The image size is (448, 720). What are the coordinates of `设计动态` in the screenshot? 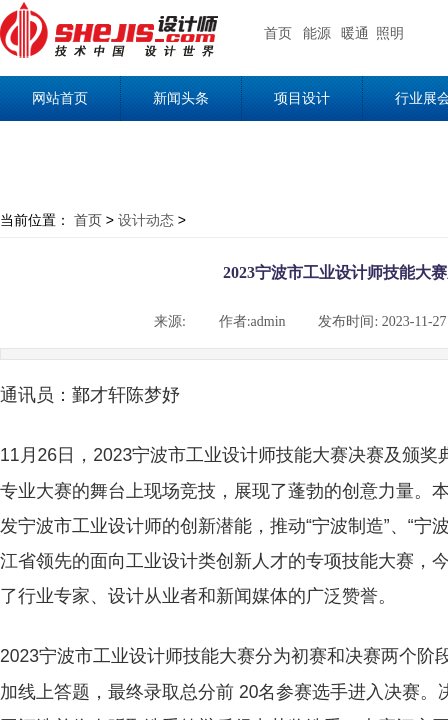 It's located at (146, 220).